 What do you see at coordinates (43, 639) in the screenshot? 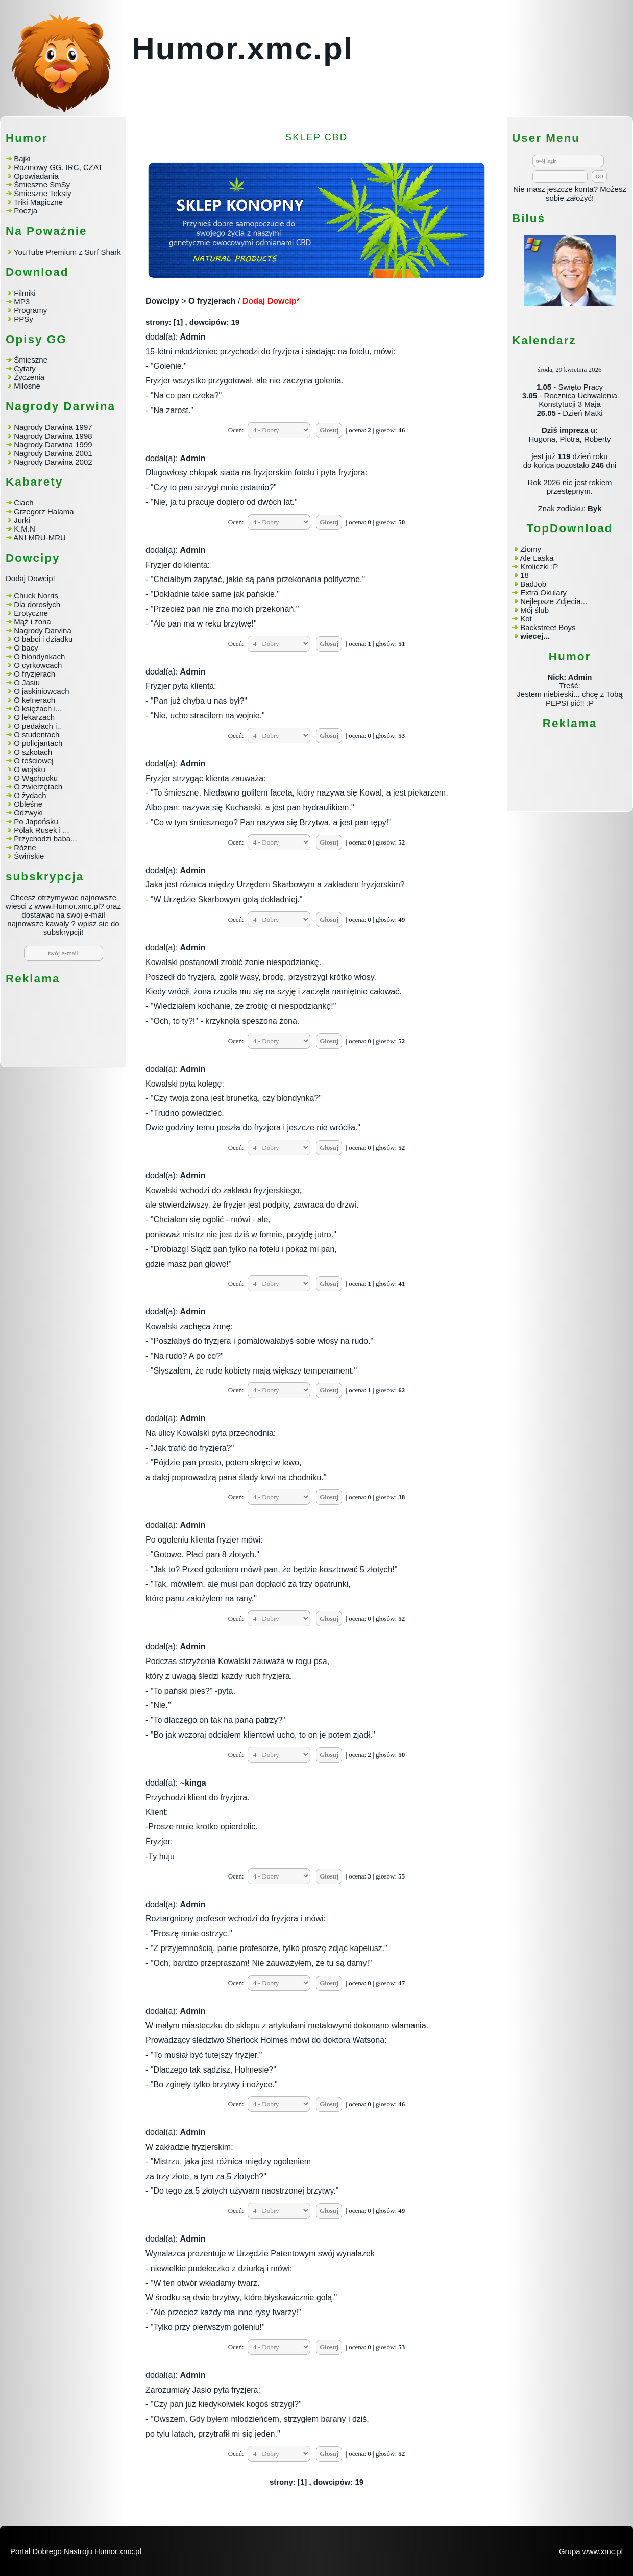
I see `O babci i dziadku` at bounding box center [43, 639].